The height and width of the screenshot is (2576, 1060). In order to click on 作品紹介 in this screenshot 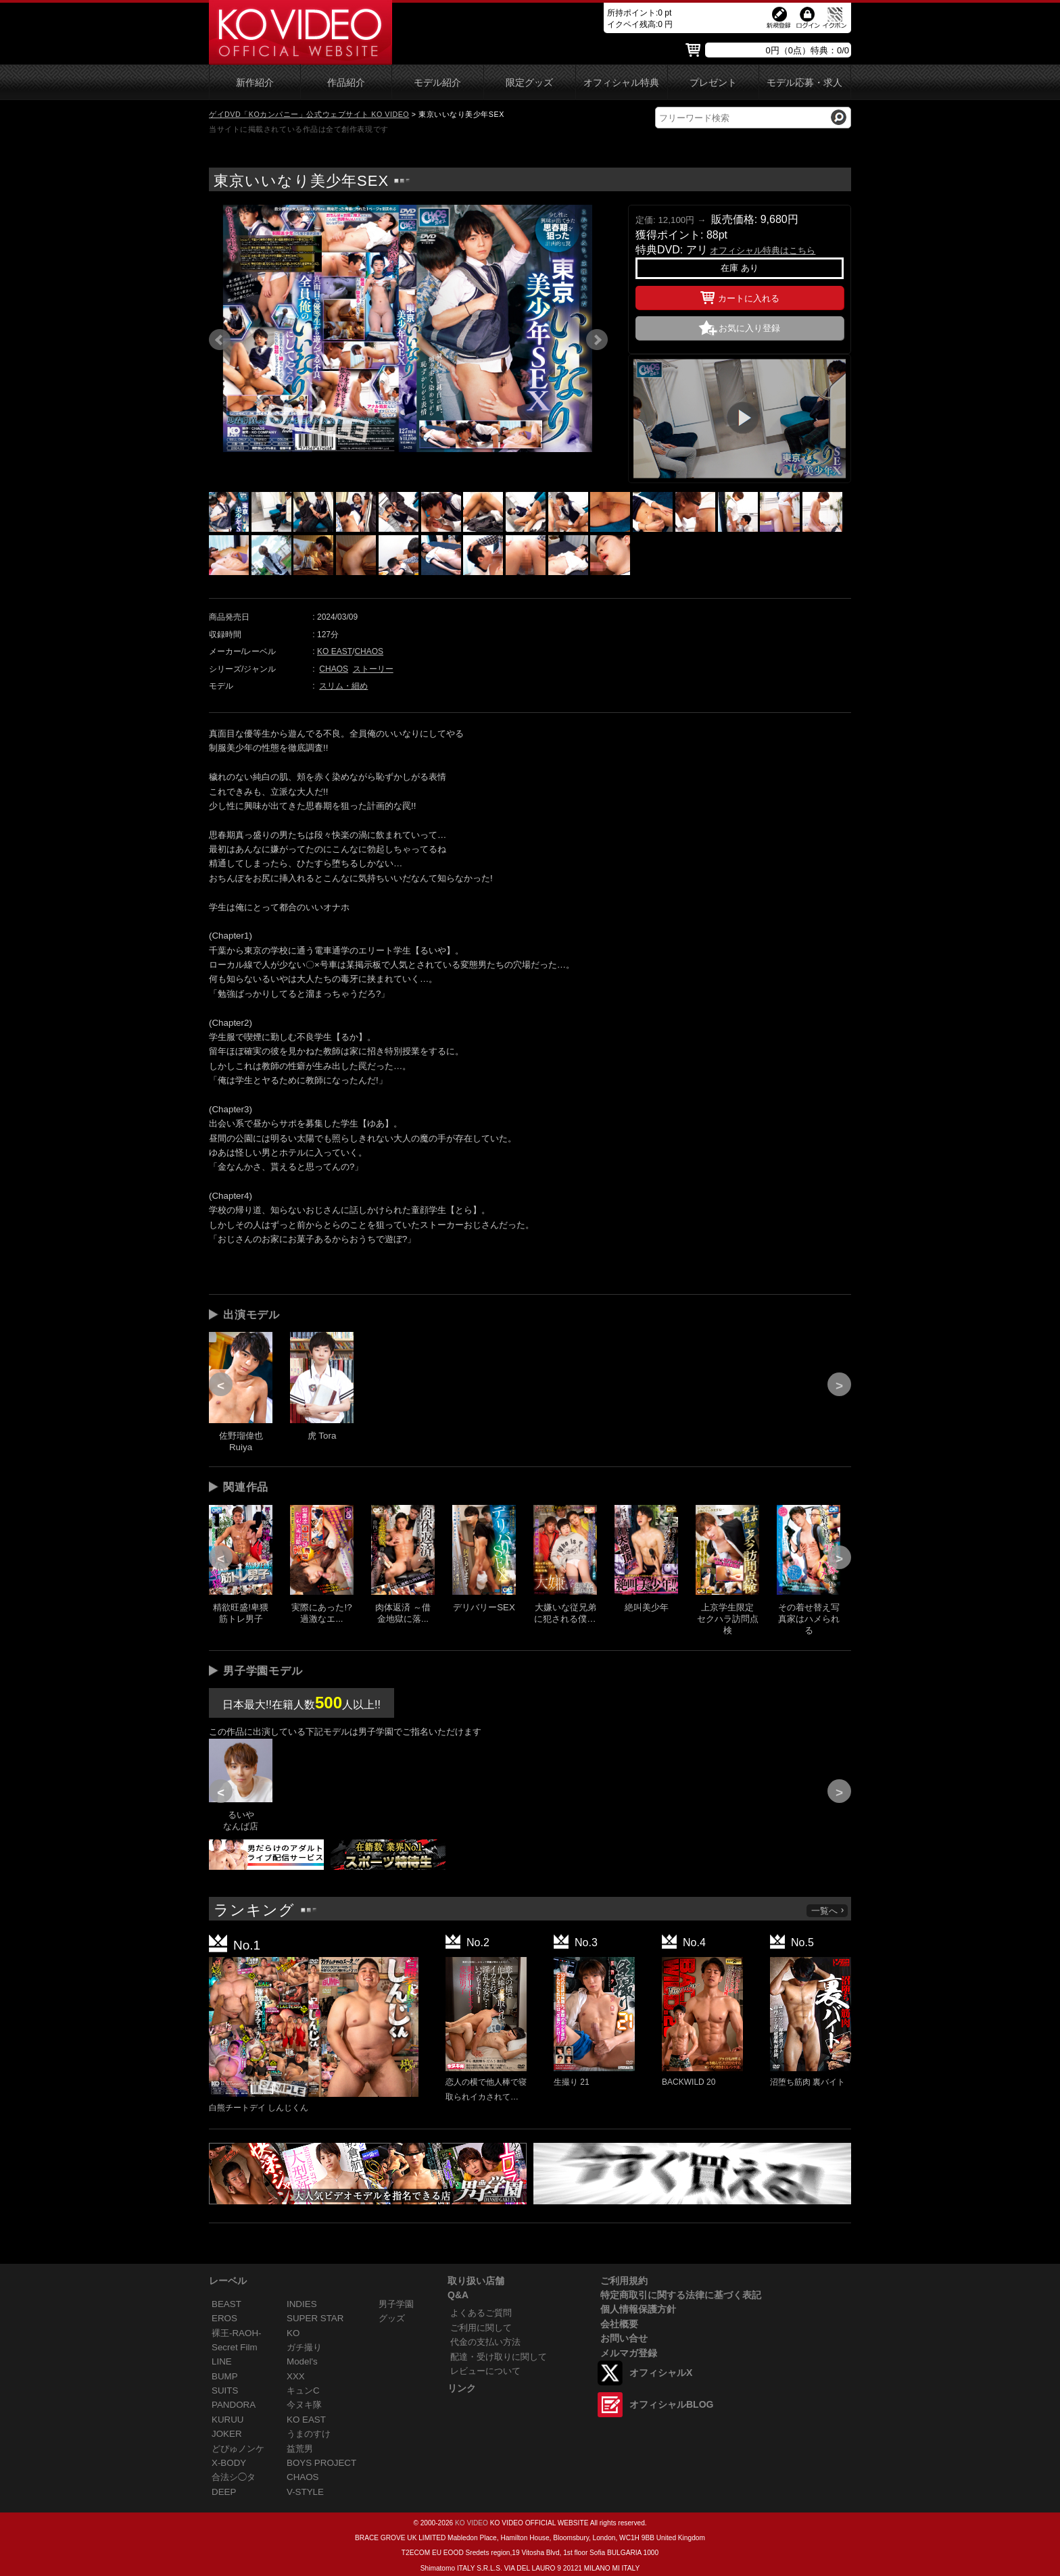, I will do `click(346, 83)`.